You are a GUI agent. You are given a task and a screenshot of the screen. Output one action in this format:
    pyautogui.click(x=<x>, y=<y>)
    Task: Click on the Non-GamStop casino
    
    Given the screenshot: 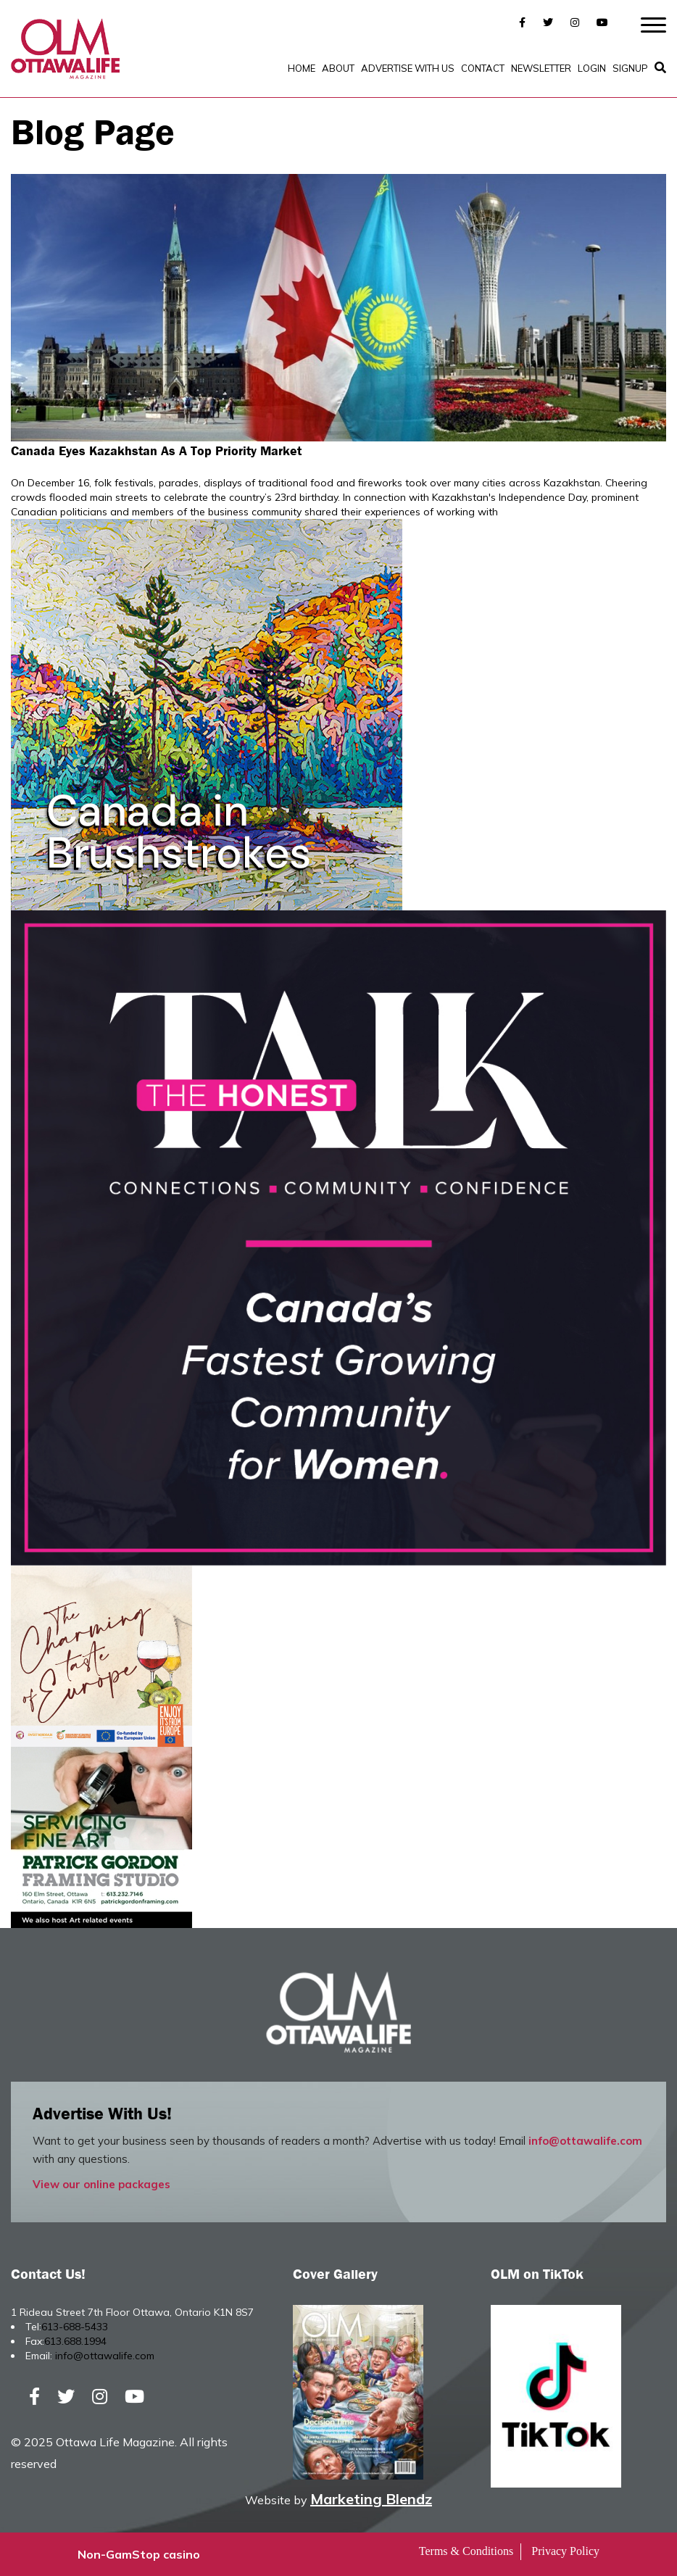 What is the action you would take?
    pyautogui.click(x=139, y=2554)
    